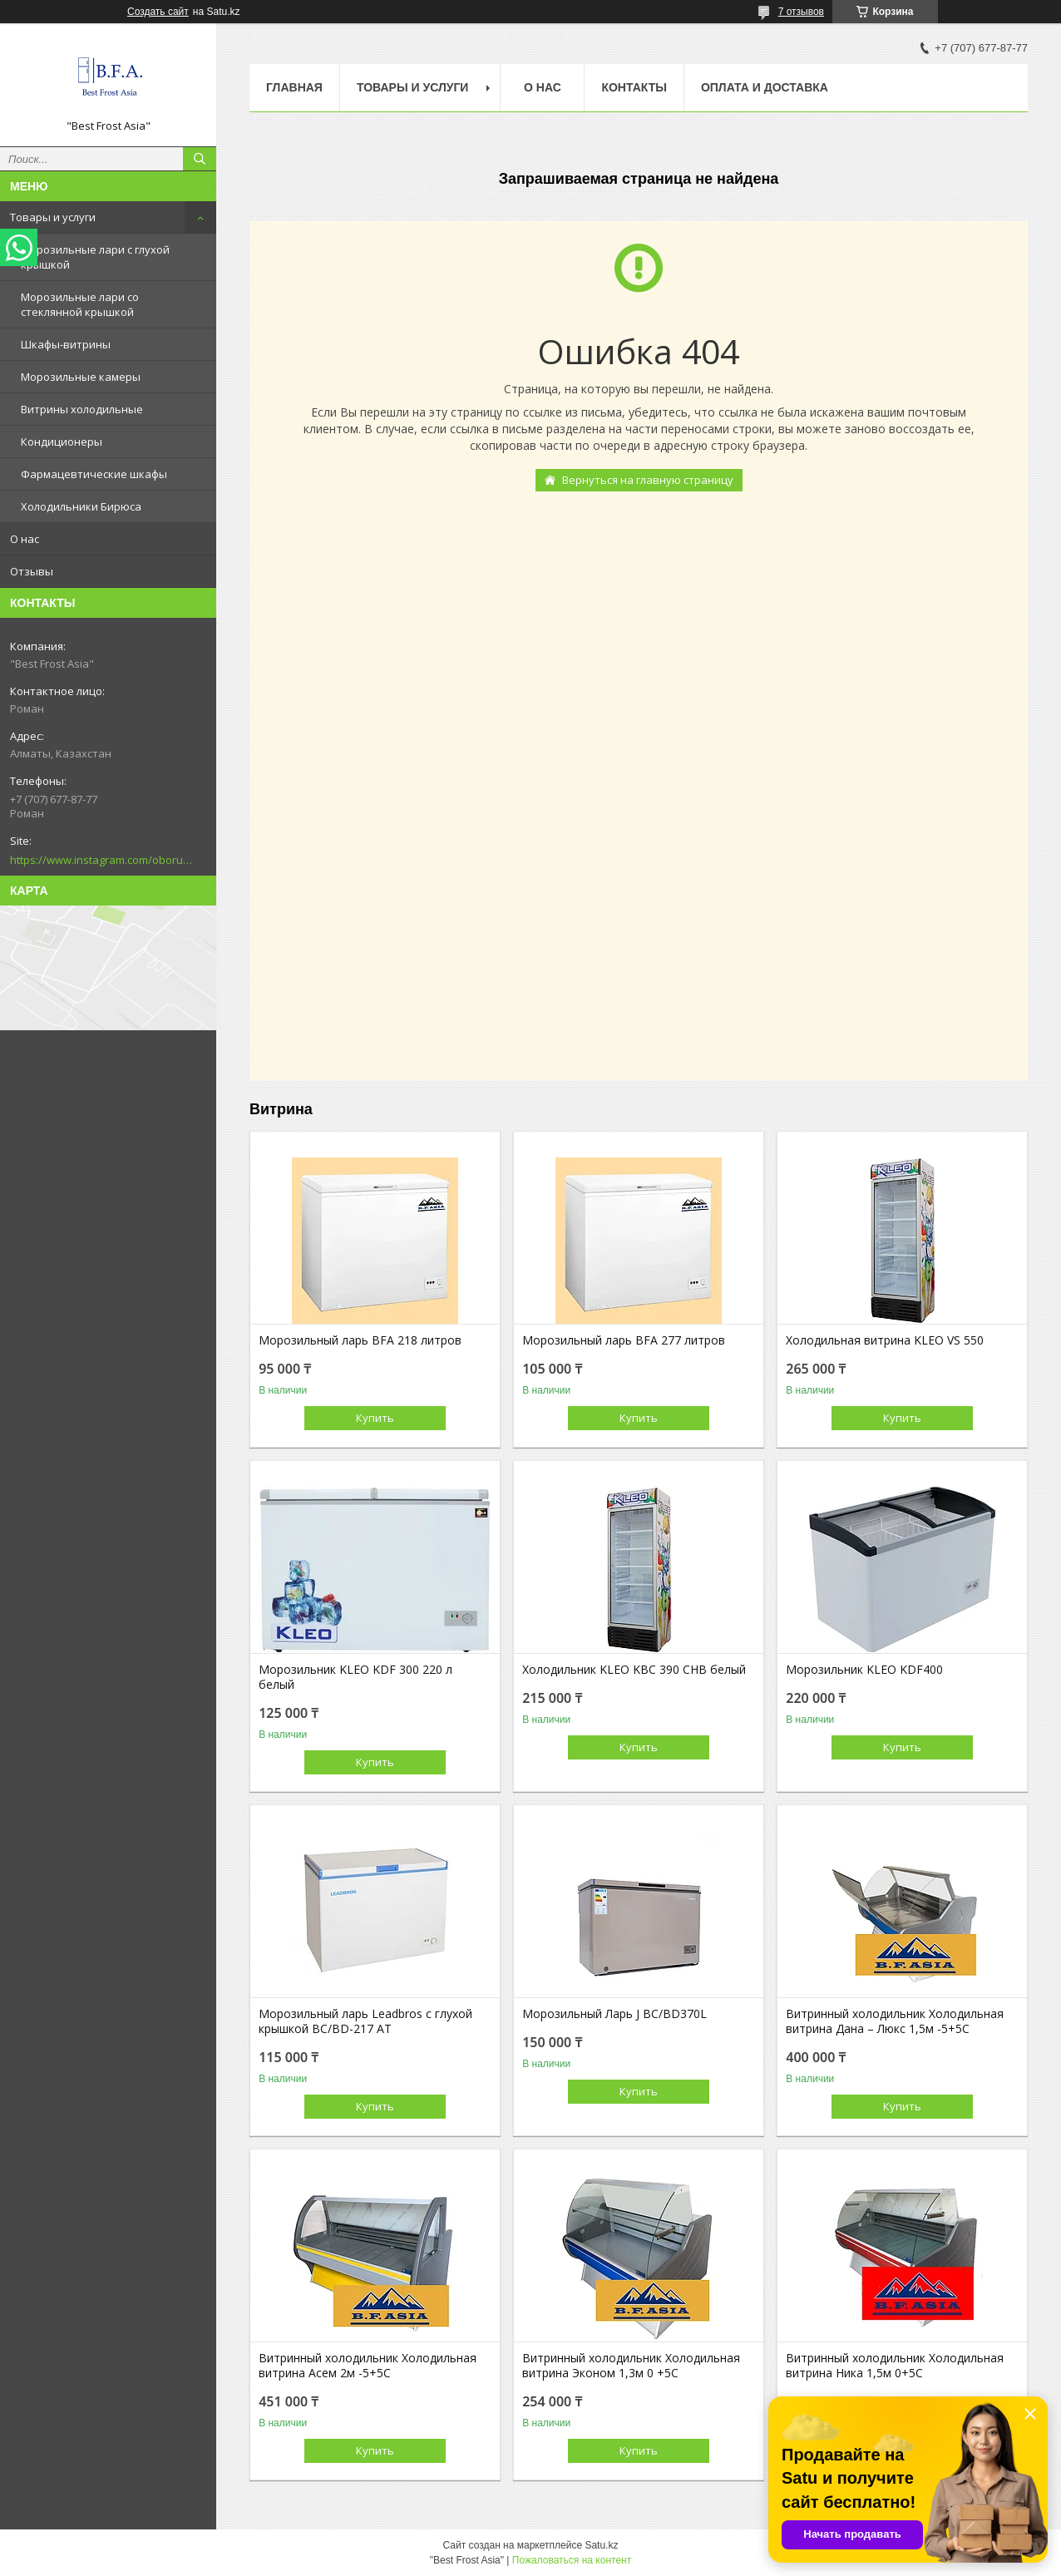 The height and width of the screenshot is (2576, 1061). Describe the element at coordinates (801, 11) in the screenshot. I see `7 отзывов` at that location.